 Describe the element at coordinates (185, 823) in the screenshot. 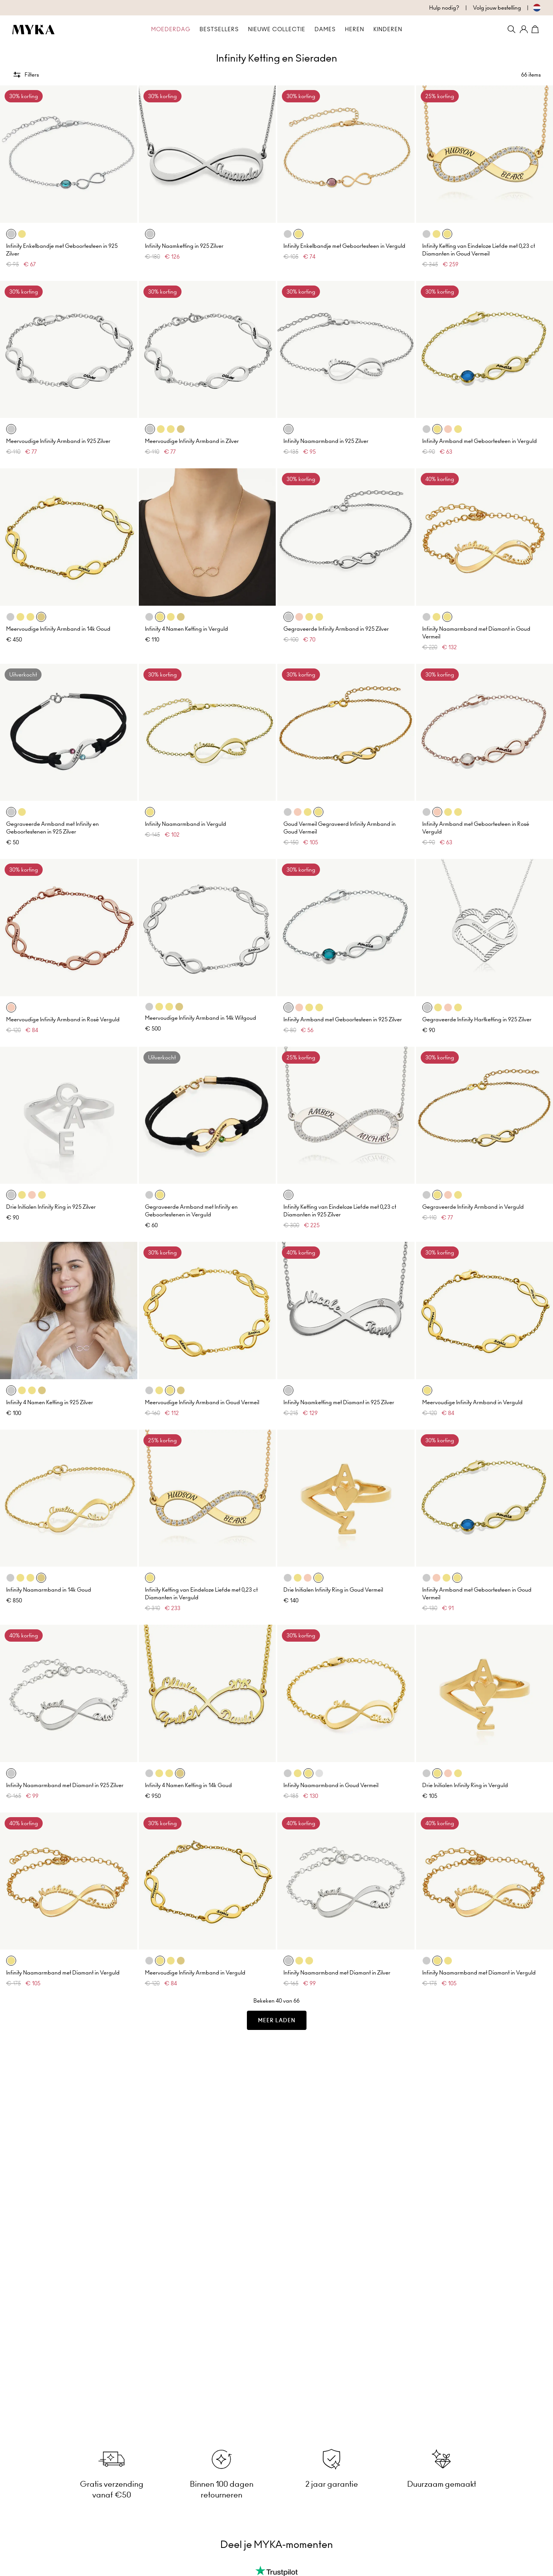

I see `Infinity Naamarmband in Verguld` at that location.